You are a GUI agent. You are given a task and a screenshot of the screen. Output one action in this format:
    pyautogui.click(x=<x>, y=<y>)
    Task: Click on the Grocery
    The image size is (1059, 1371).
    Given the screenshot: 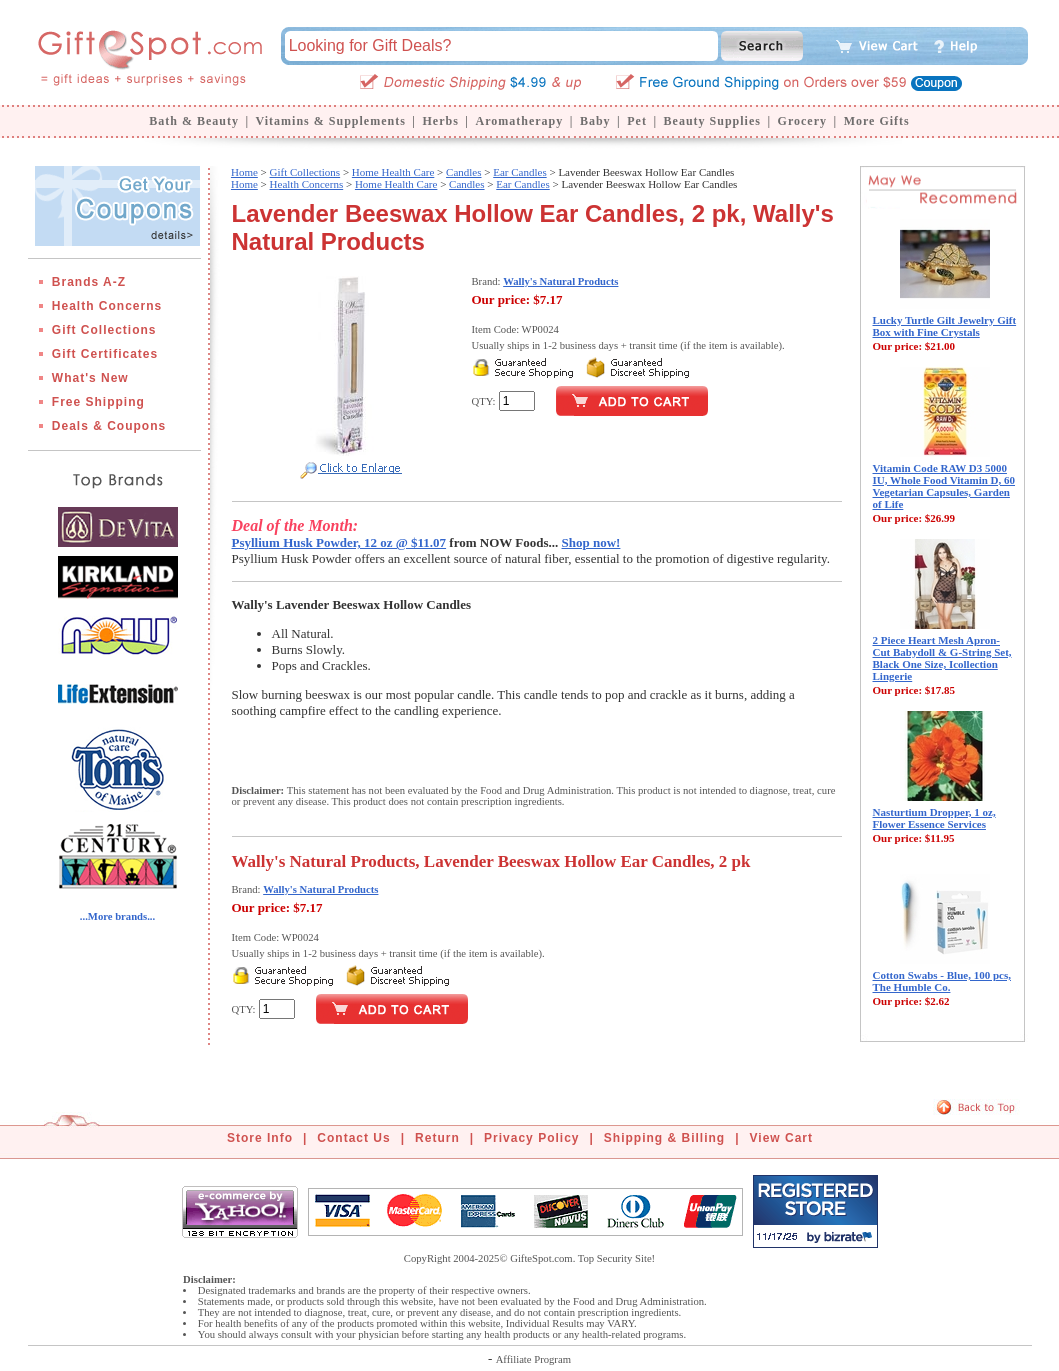 What is the action you would take?
    pyautogui.click(x=802, y=121)
    